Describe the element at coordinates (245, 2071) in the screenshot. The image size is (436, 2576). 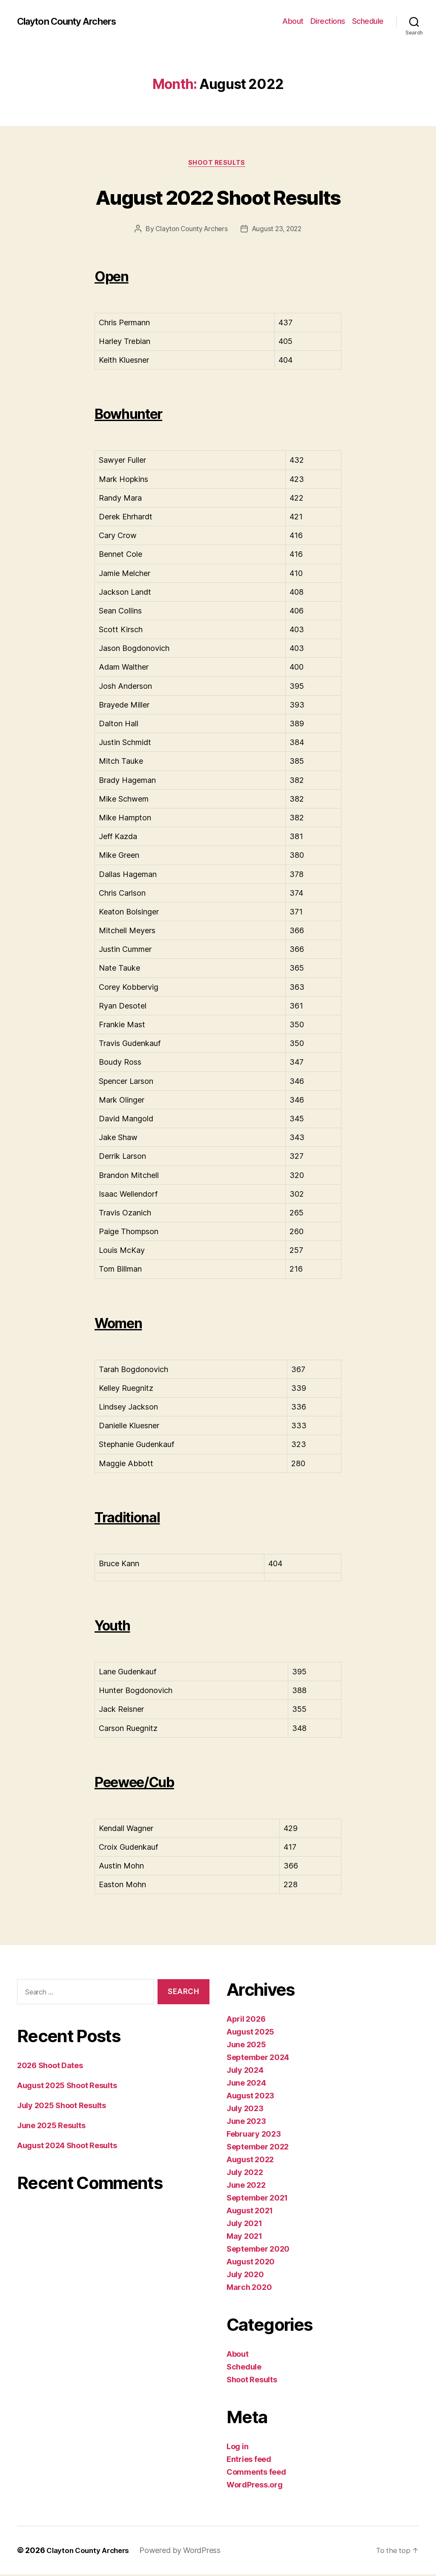
I see `July 2024` at that location.